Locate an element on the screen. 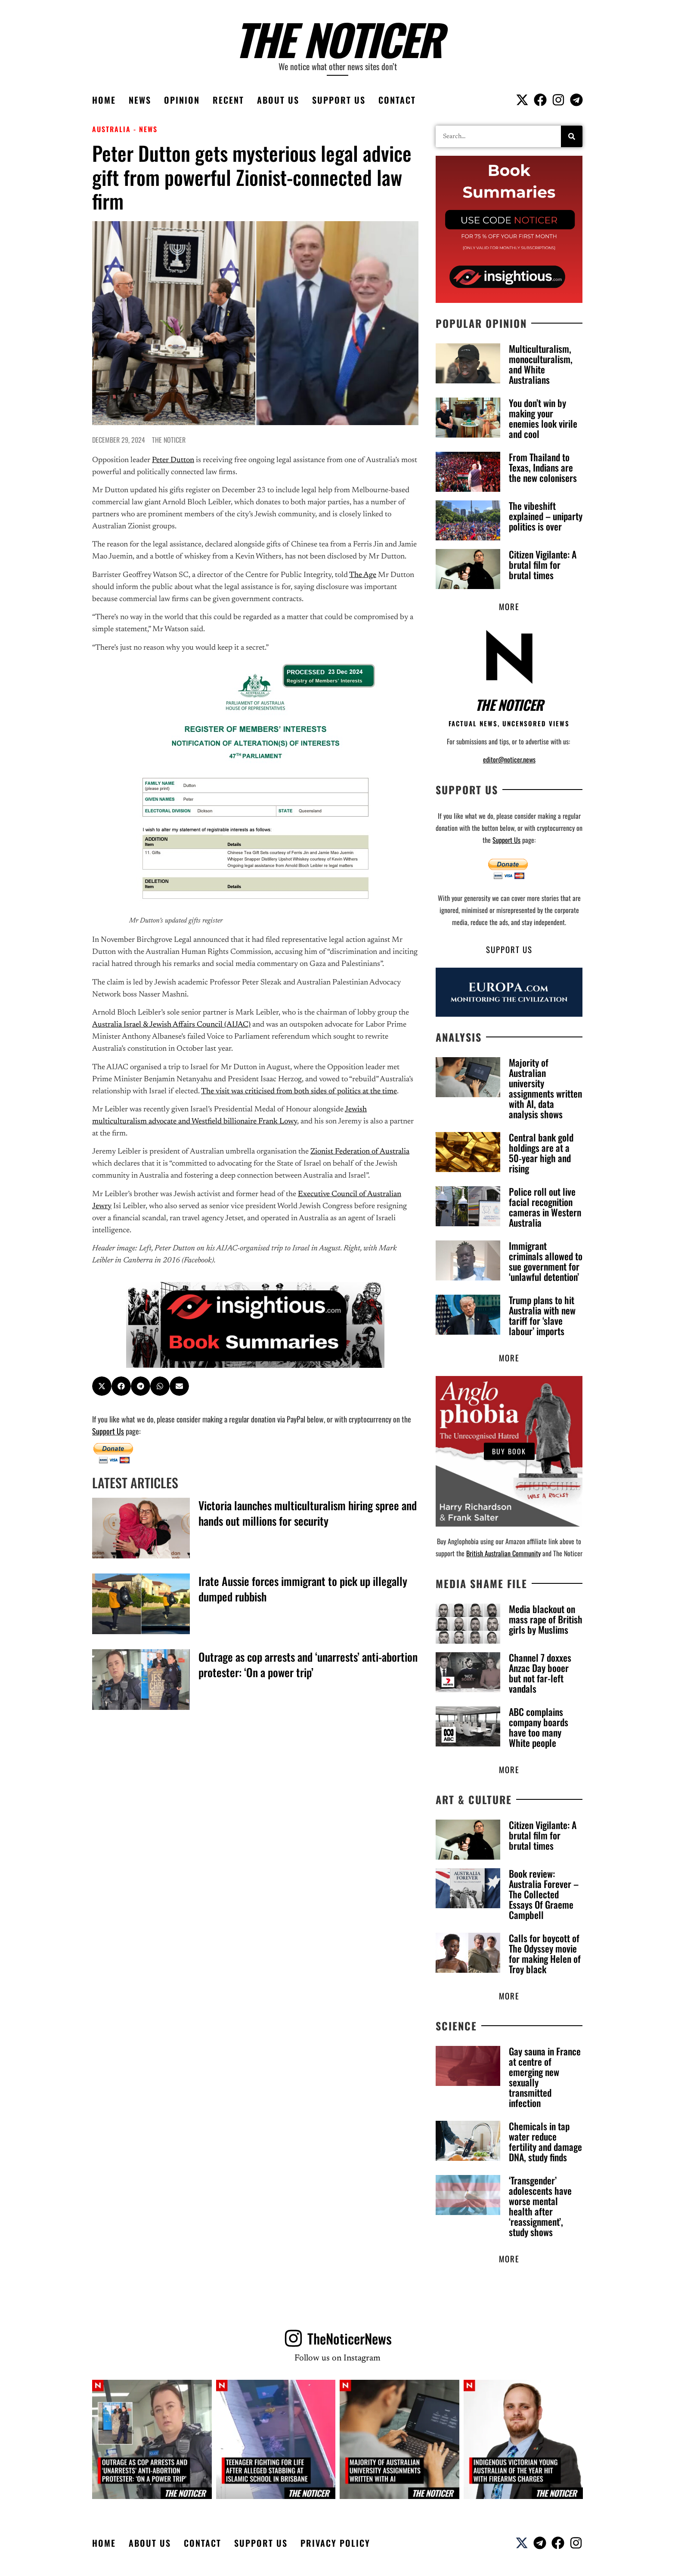 The image size is (675, 2576). Opinion is located at coordinates (182, 99).